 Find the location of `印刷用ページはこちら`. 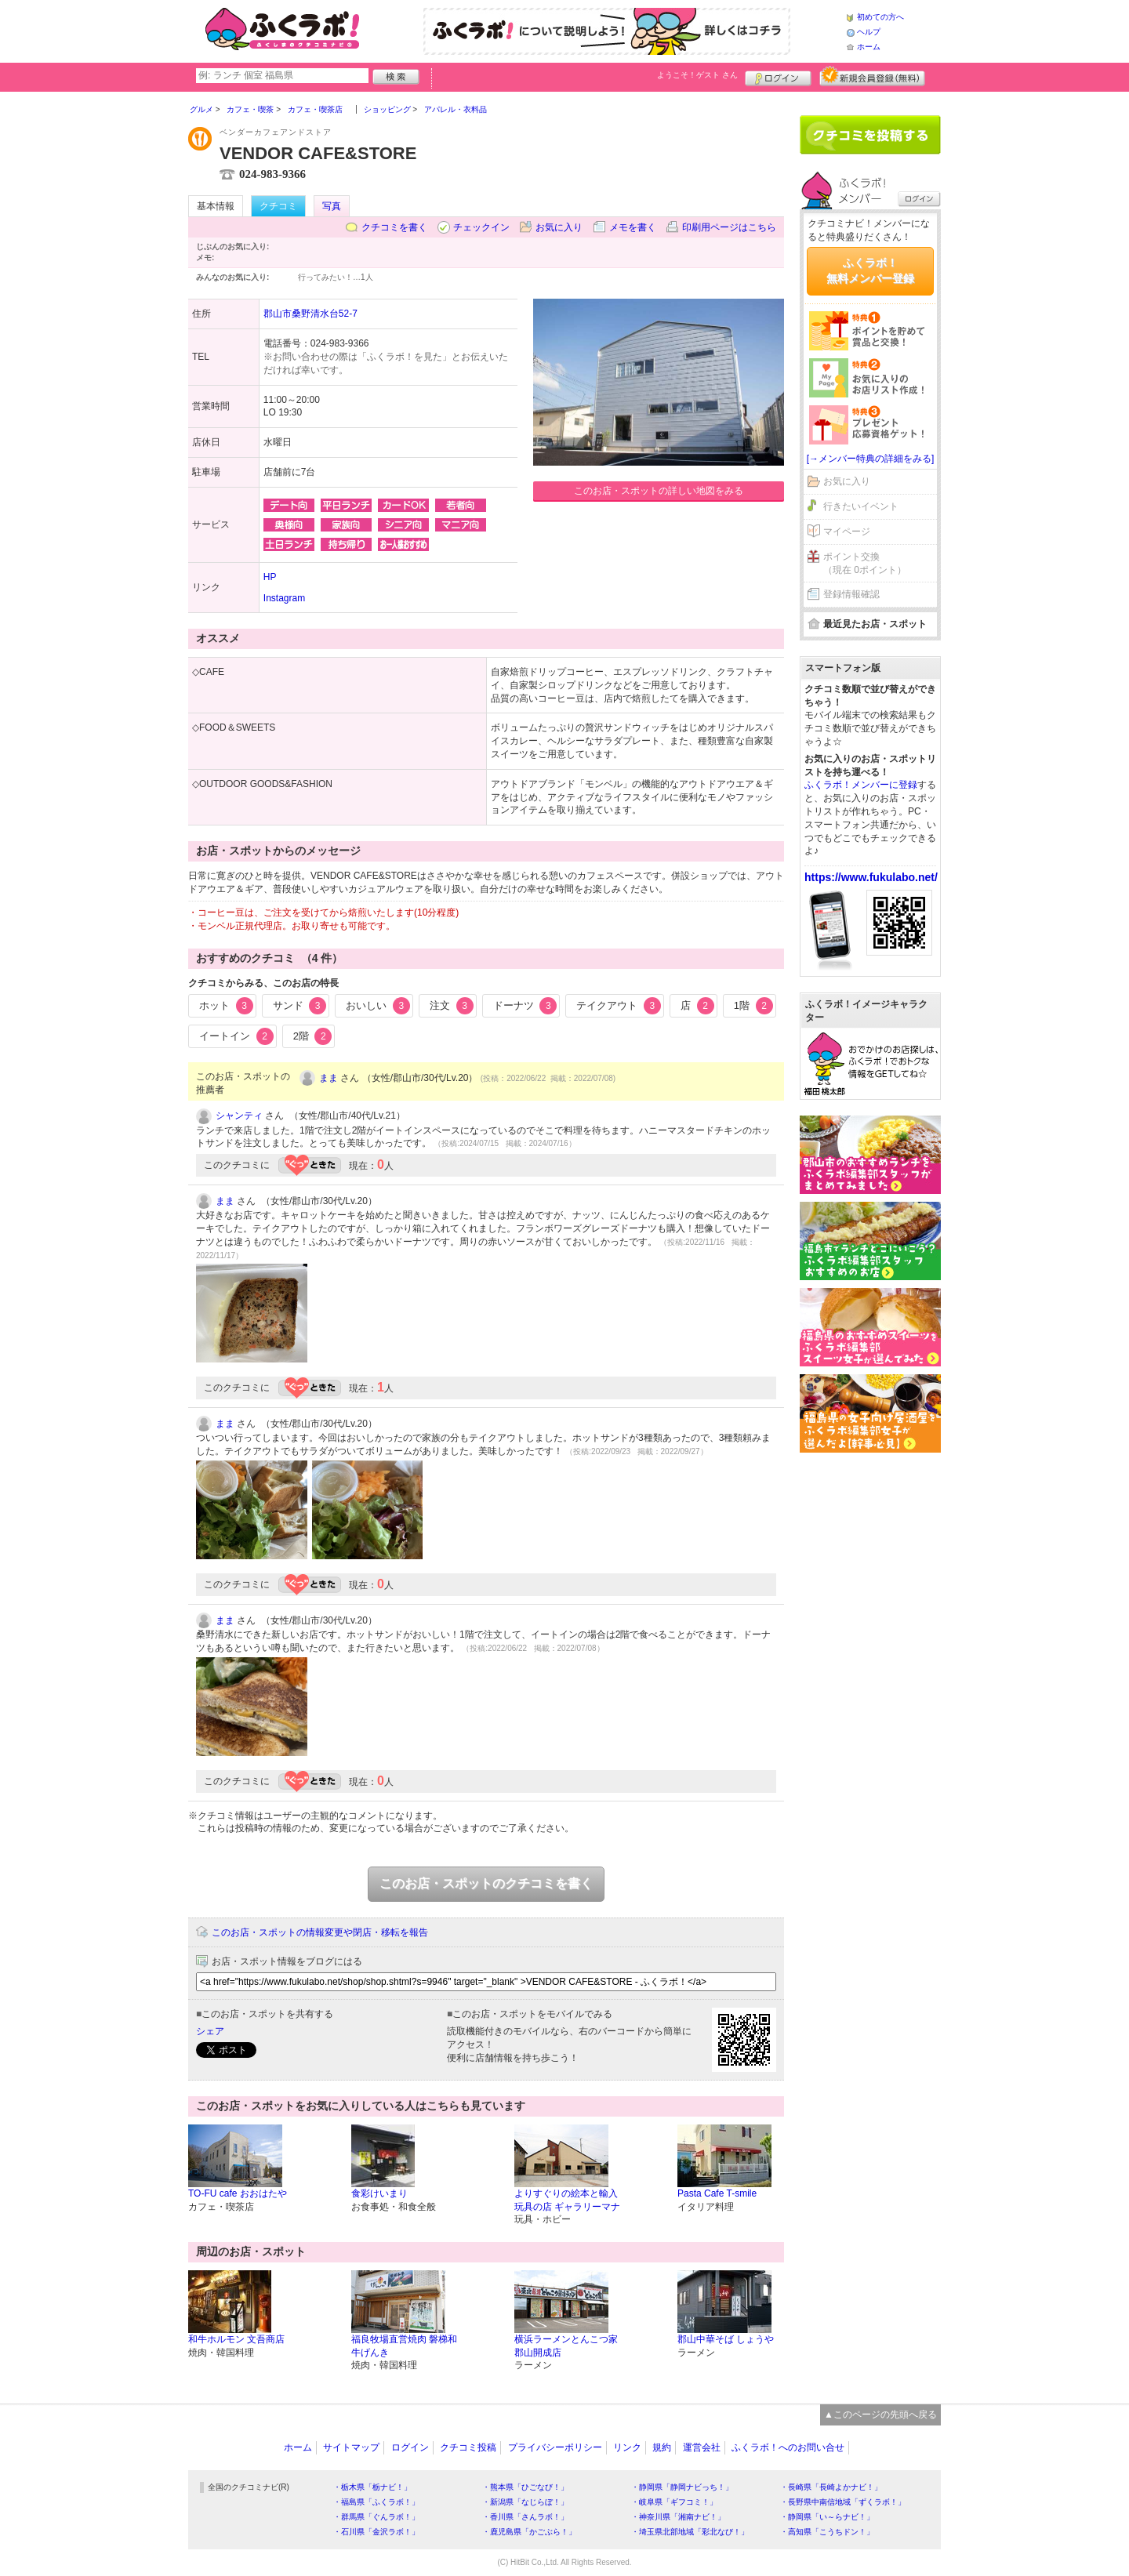

印刷用ページはこちら is located at coordinates (729, 227).